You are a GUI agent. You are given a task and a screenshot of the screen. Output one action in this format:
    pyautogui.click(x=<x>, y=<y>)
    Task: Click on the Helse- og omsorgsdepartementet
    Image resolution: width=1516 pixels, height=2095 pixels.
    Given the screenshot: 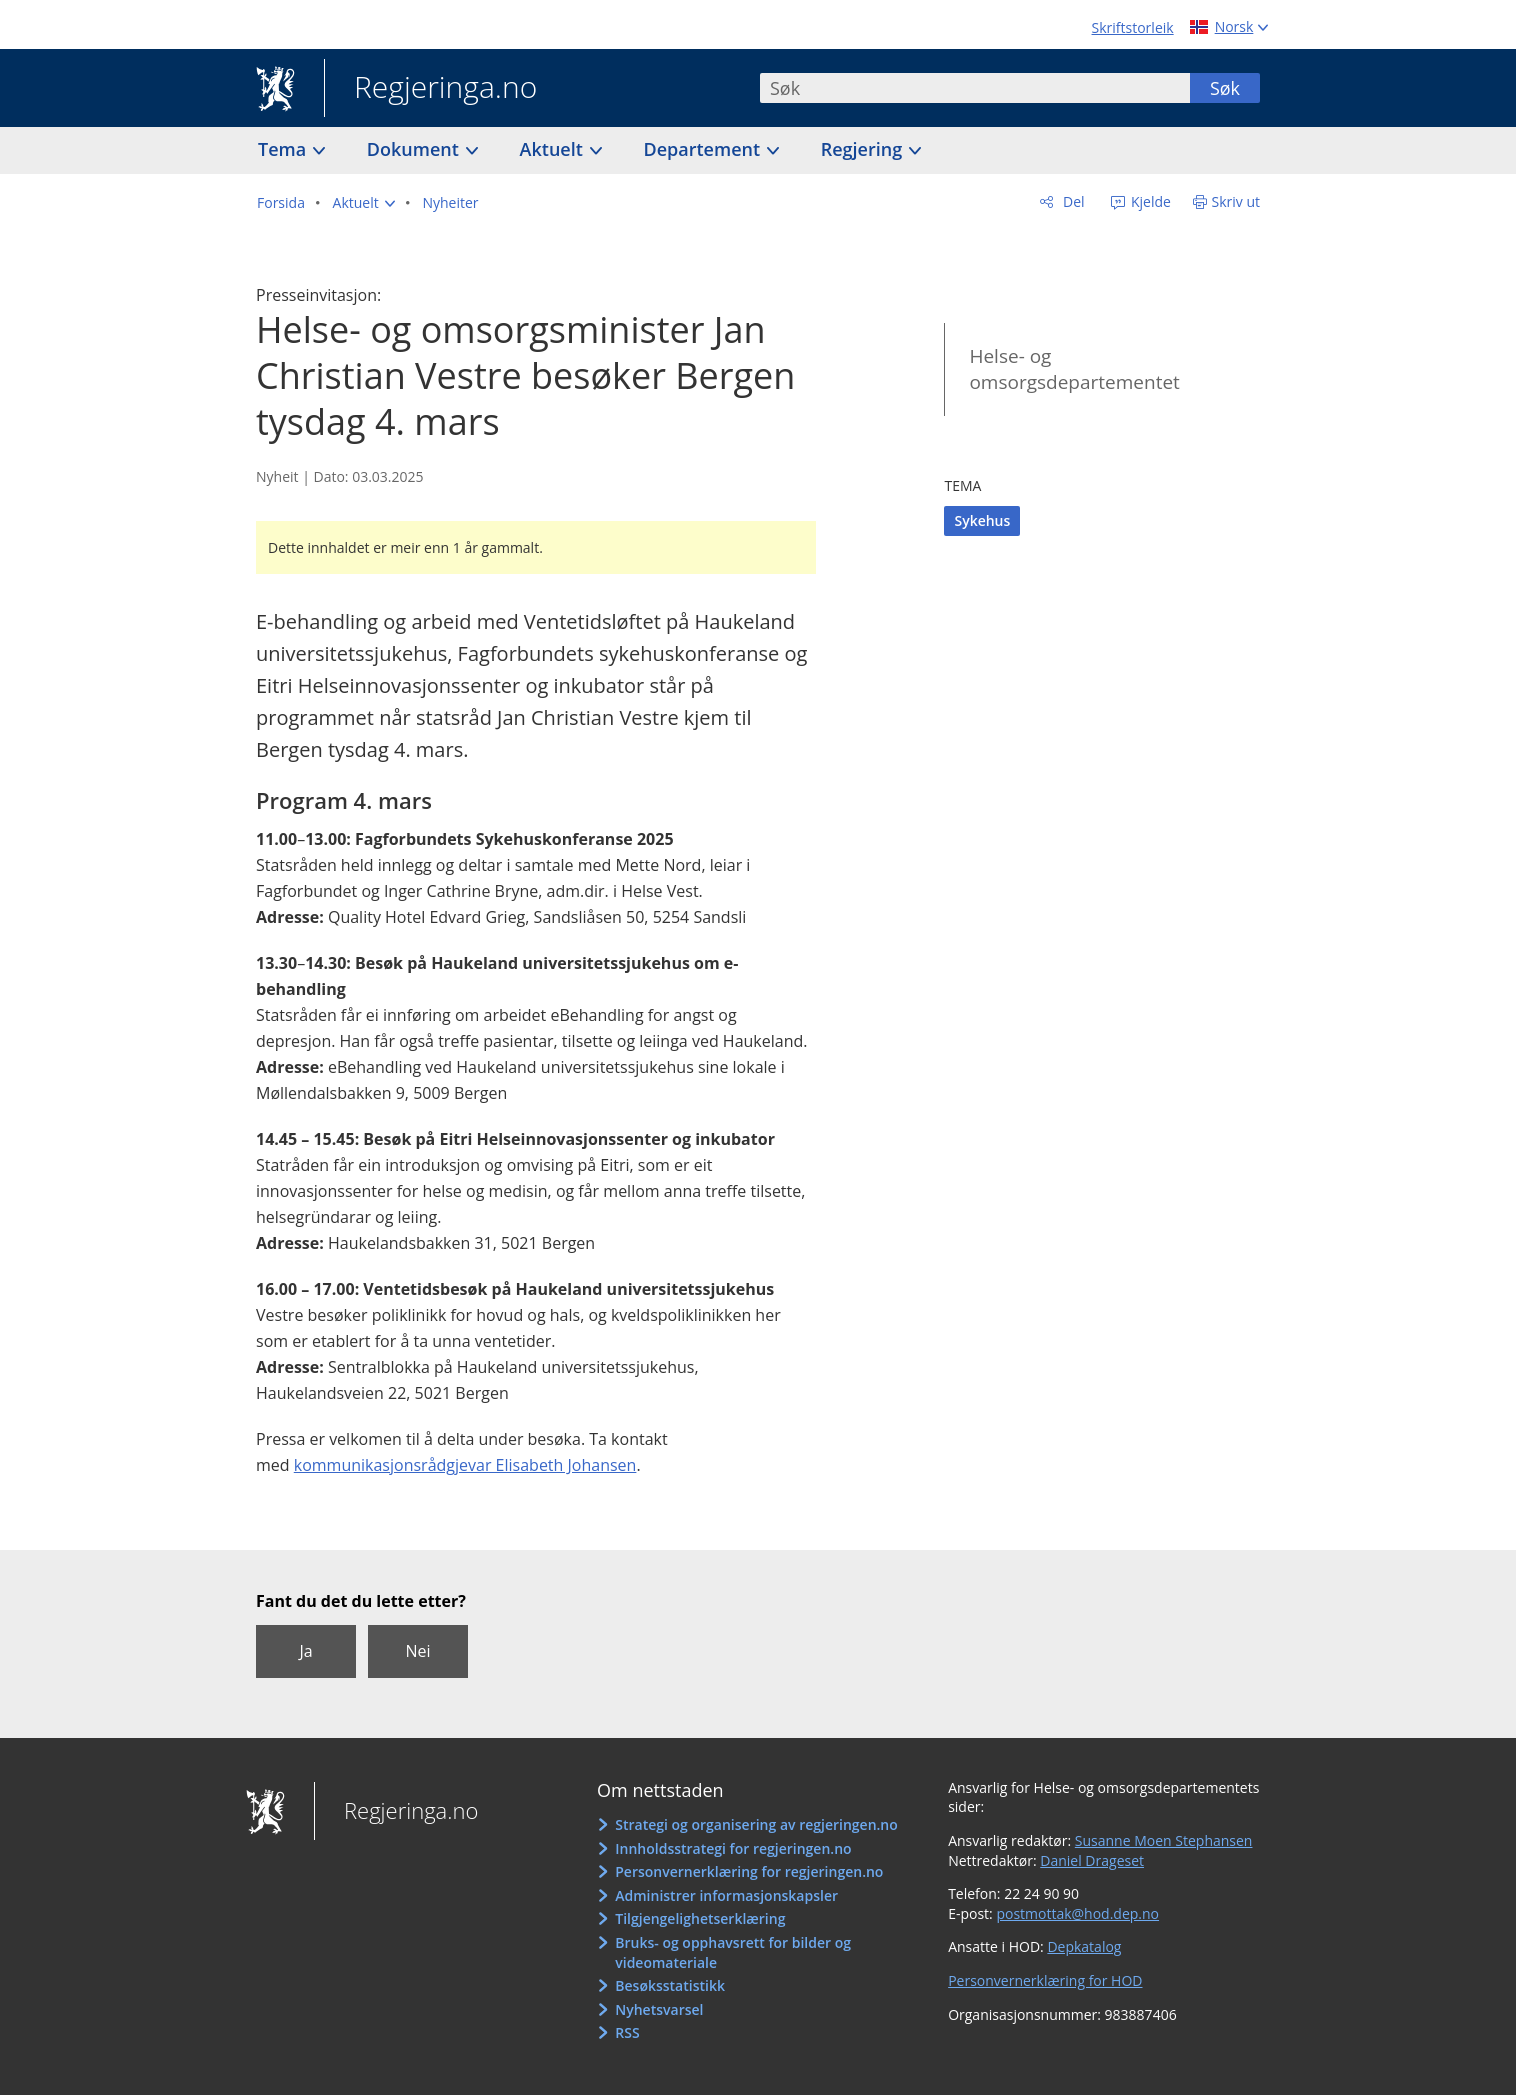 What is the action you would take?
    pyautogui.click(x=1074, y=369)
    